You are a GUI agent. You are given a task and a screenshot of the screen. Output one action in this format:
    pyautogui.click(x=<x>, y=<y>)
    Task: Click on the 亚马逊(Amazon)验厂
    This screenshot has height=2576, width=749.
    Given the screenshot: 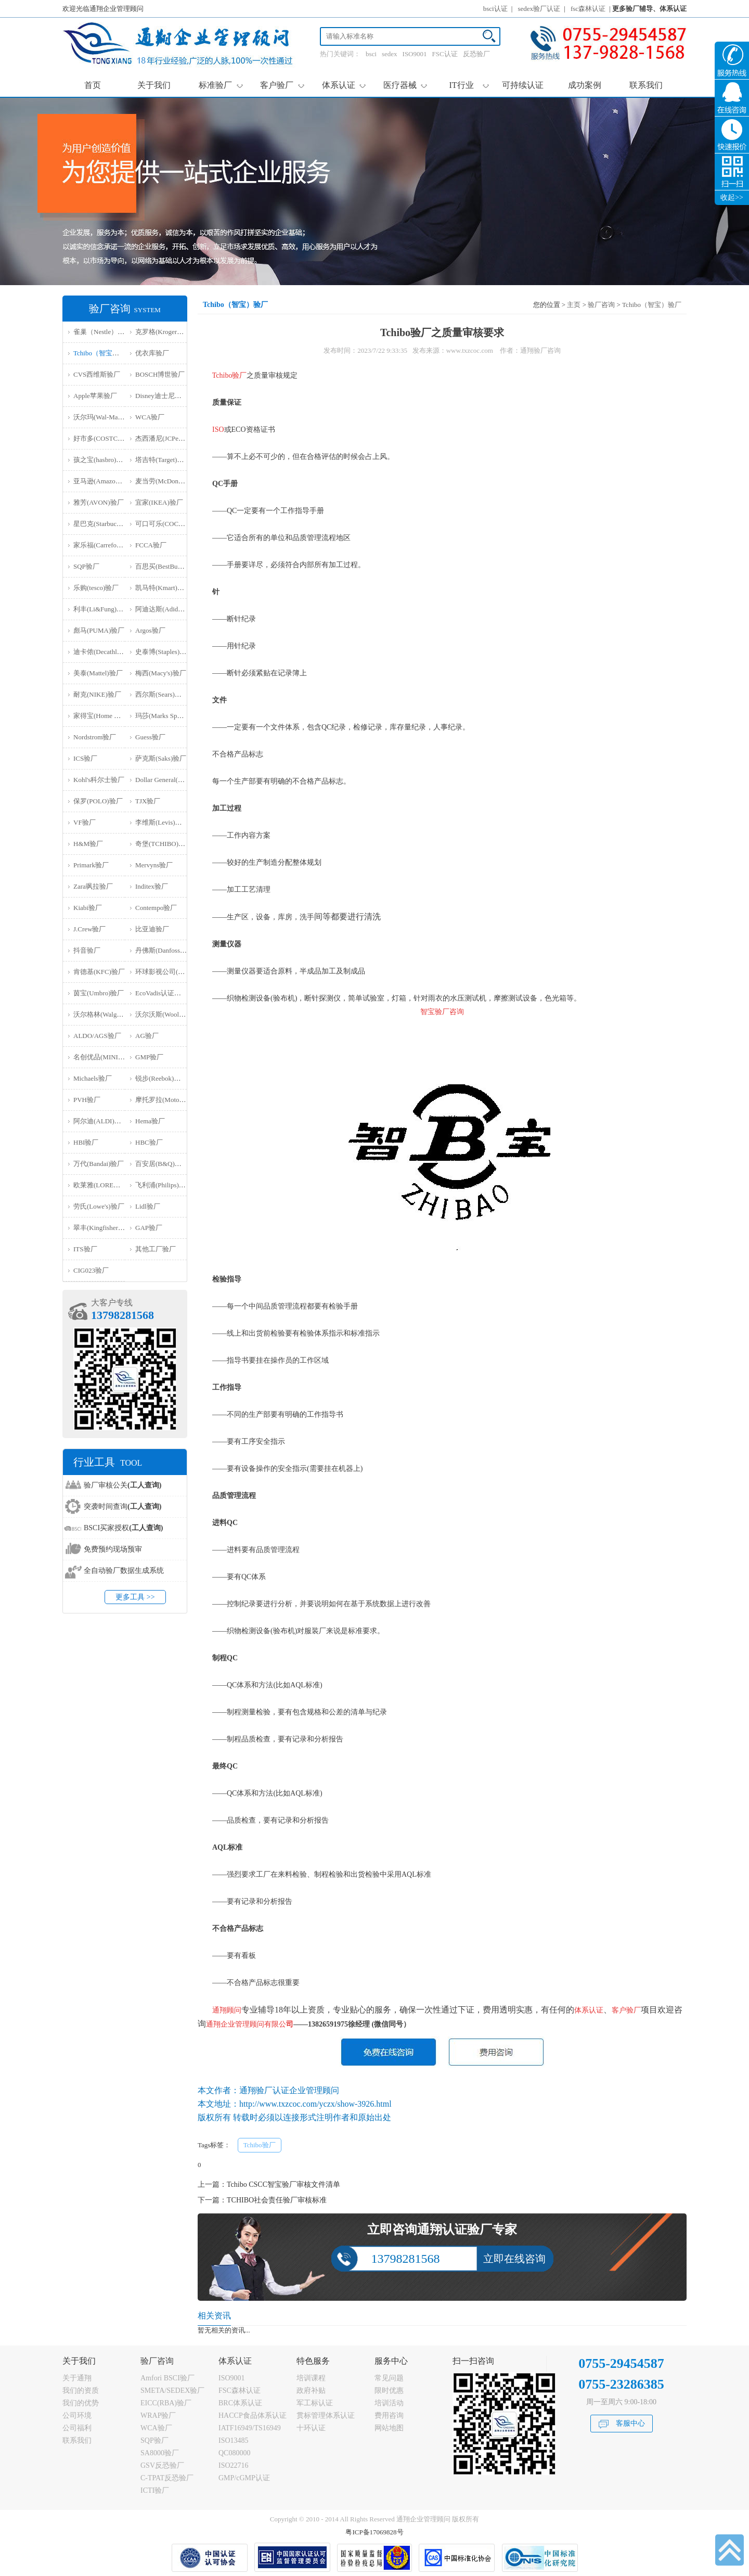 What is the action you would take?
    pyautogui.click(x=104, y=481)
    